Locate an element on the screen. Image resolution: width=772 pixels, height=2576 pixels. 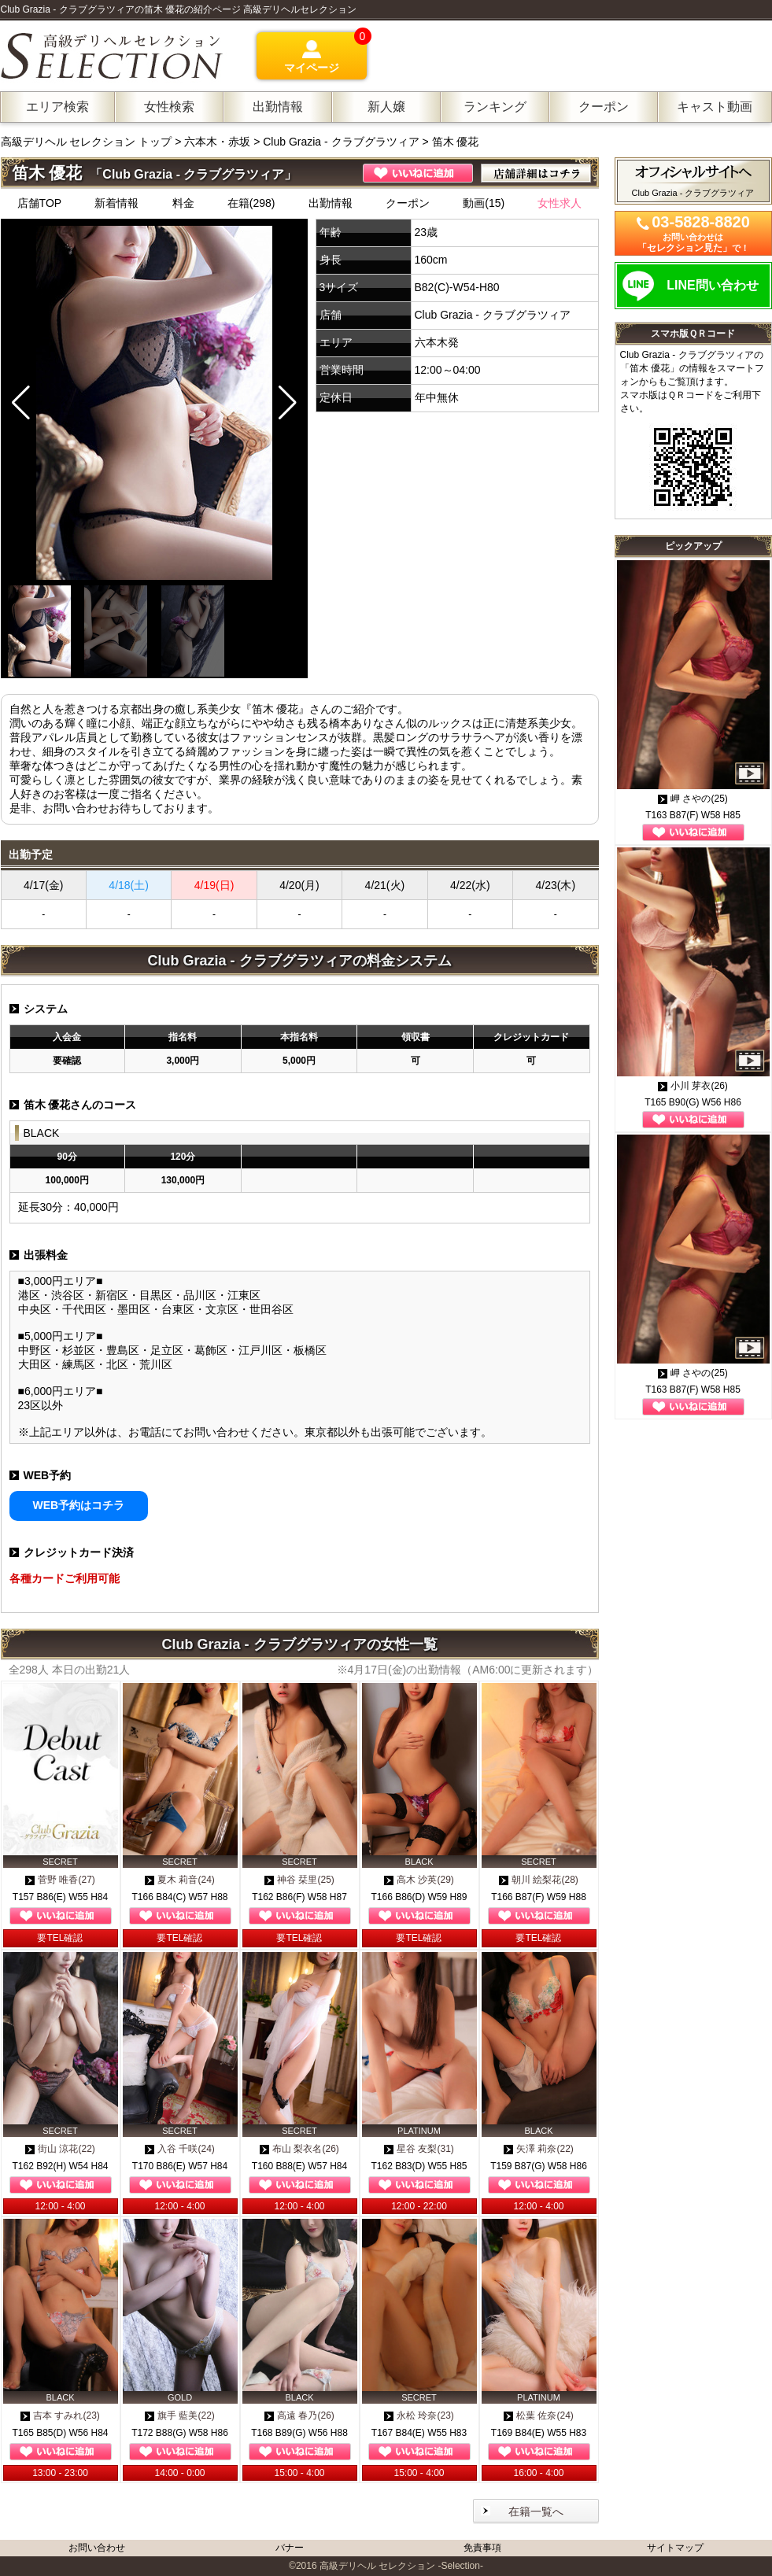
新着情報 is located at coordinates (116, 203).